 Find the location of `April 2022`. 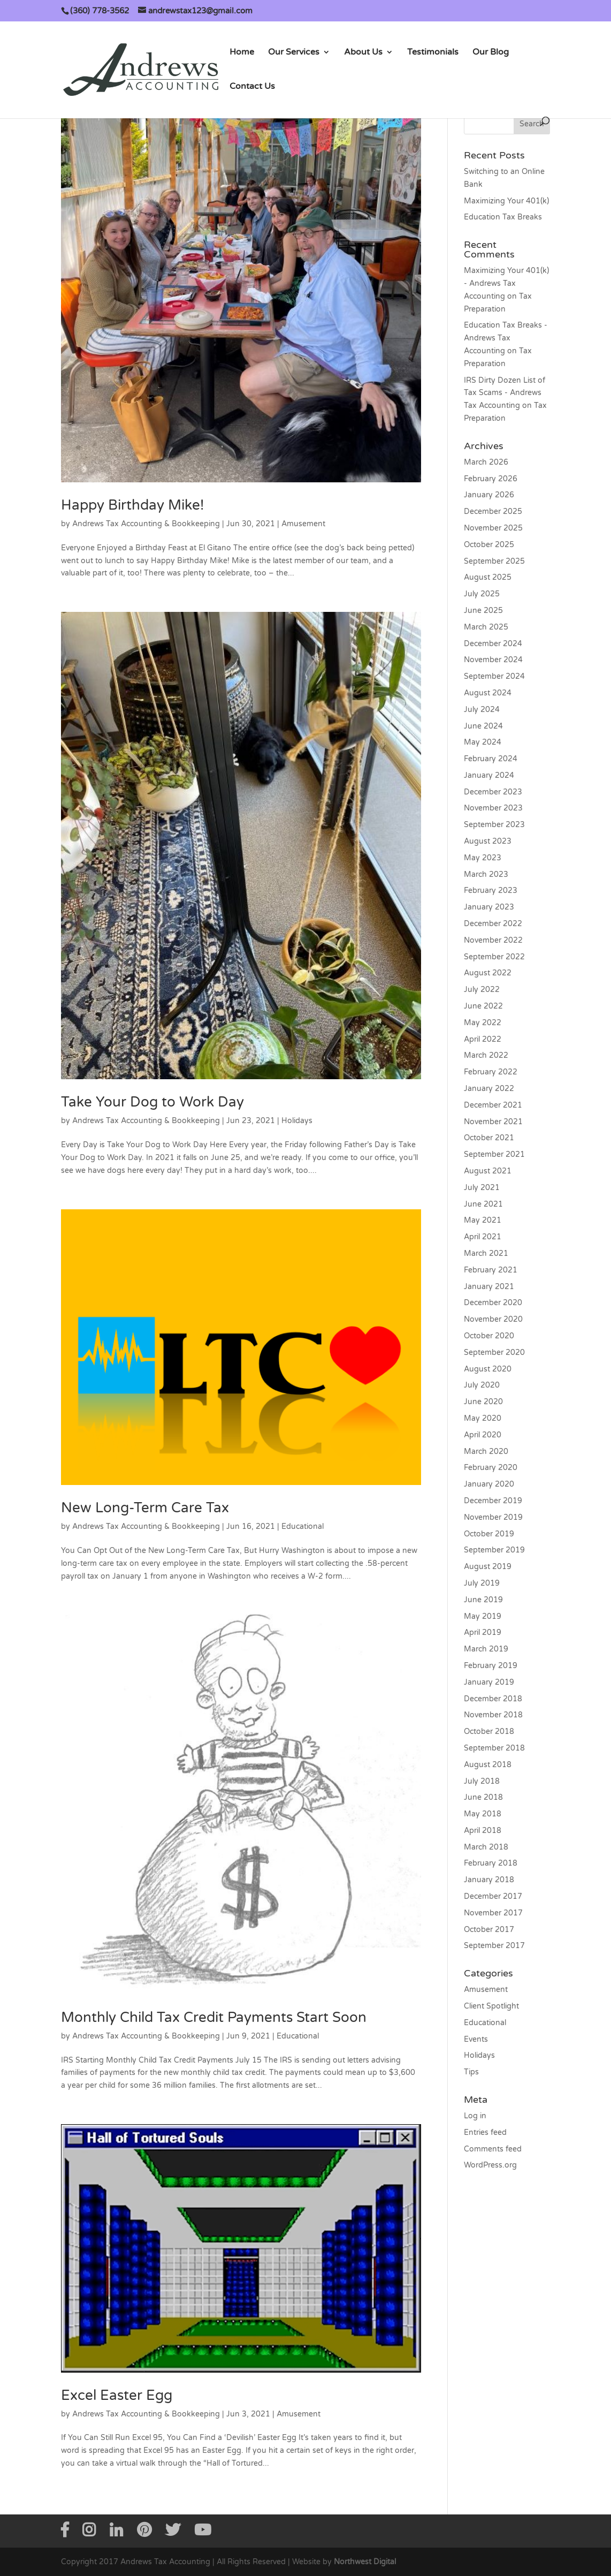

April 2022 is located at coordinates (482, 1039).